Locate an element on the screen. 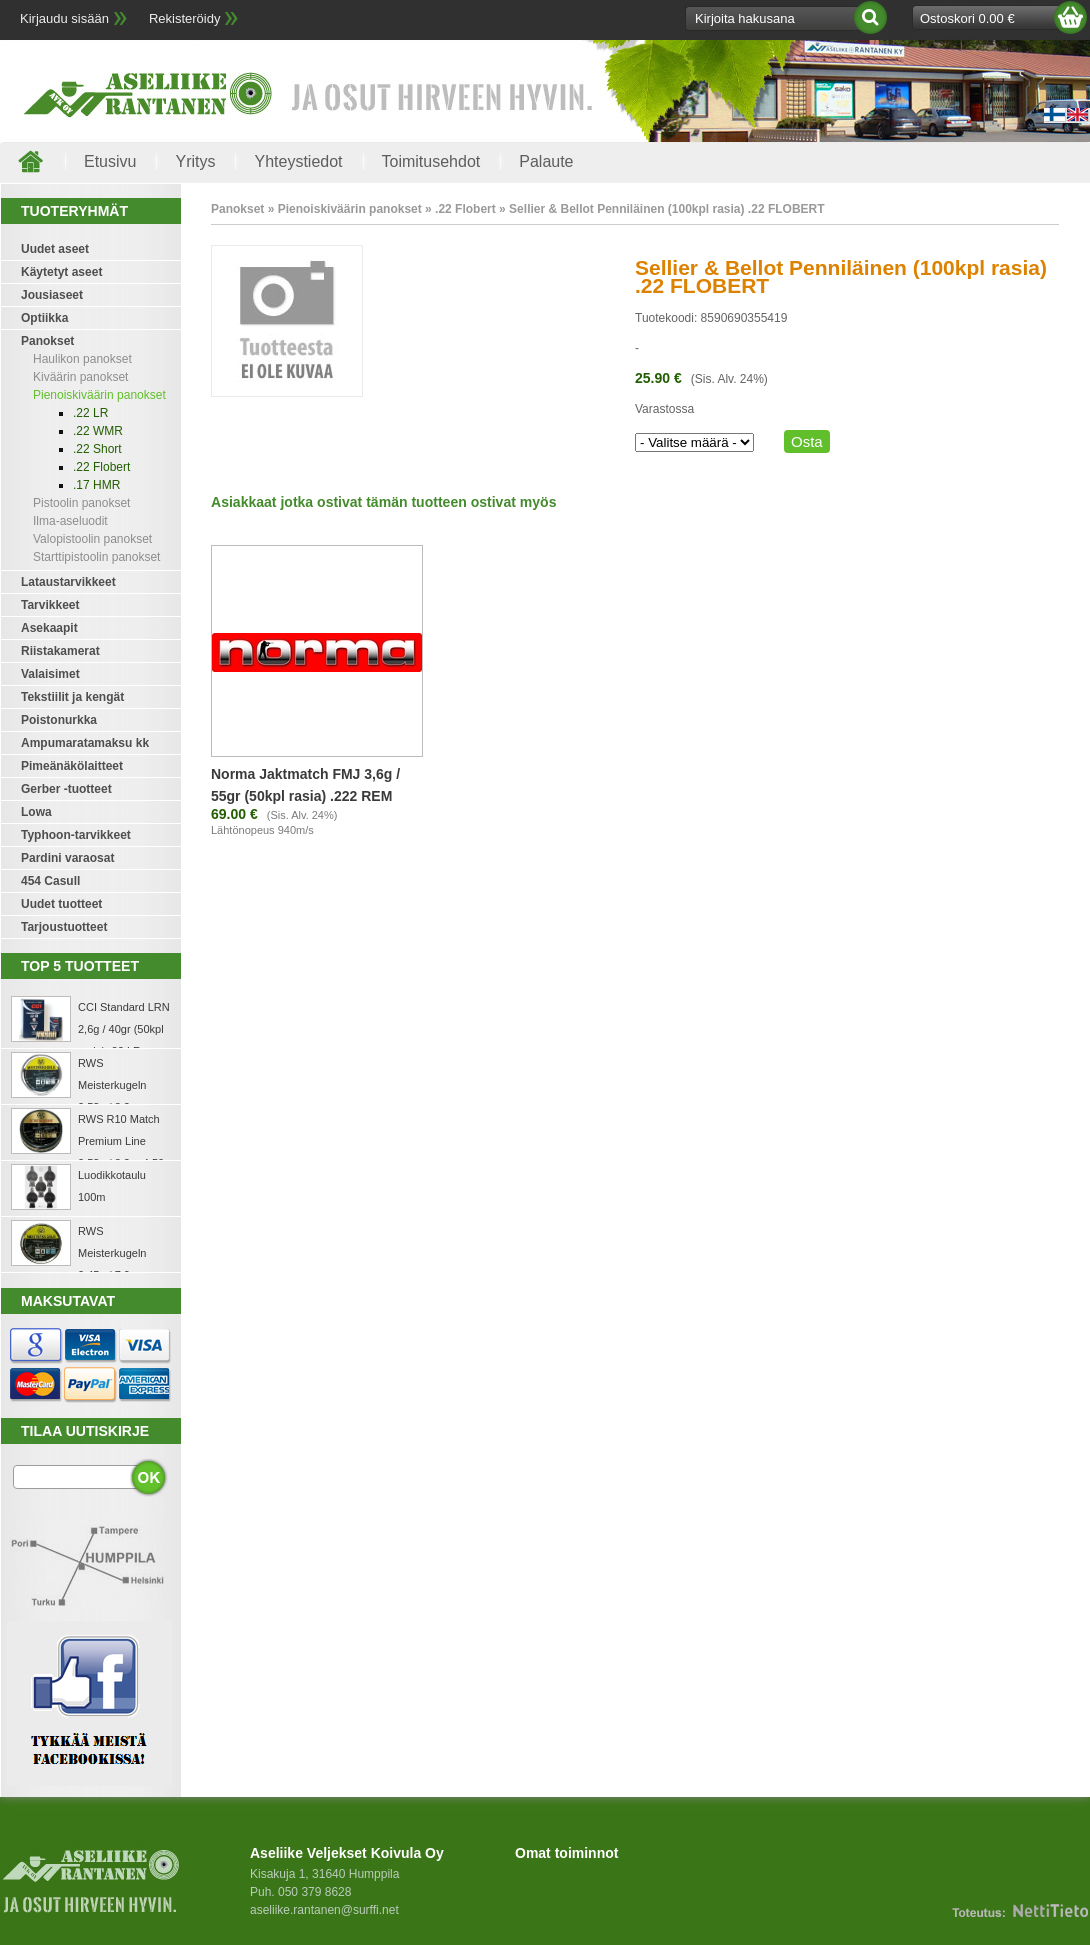 The image size is (1090, 1945). Optiikka is located at coordinates (44, 318).